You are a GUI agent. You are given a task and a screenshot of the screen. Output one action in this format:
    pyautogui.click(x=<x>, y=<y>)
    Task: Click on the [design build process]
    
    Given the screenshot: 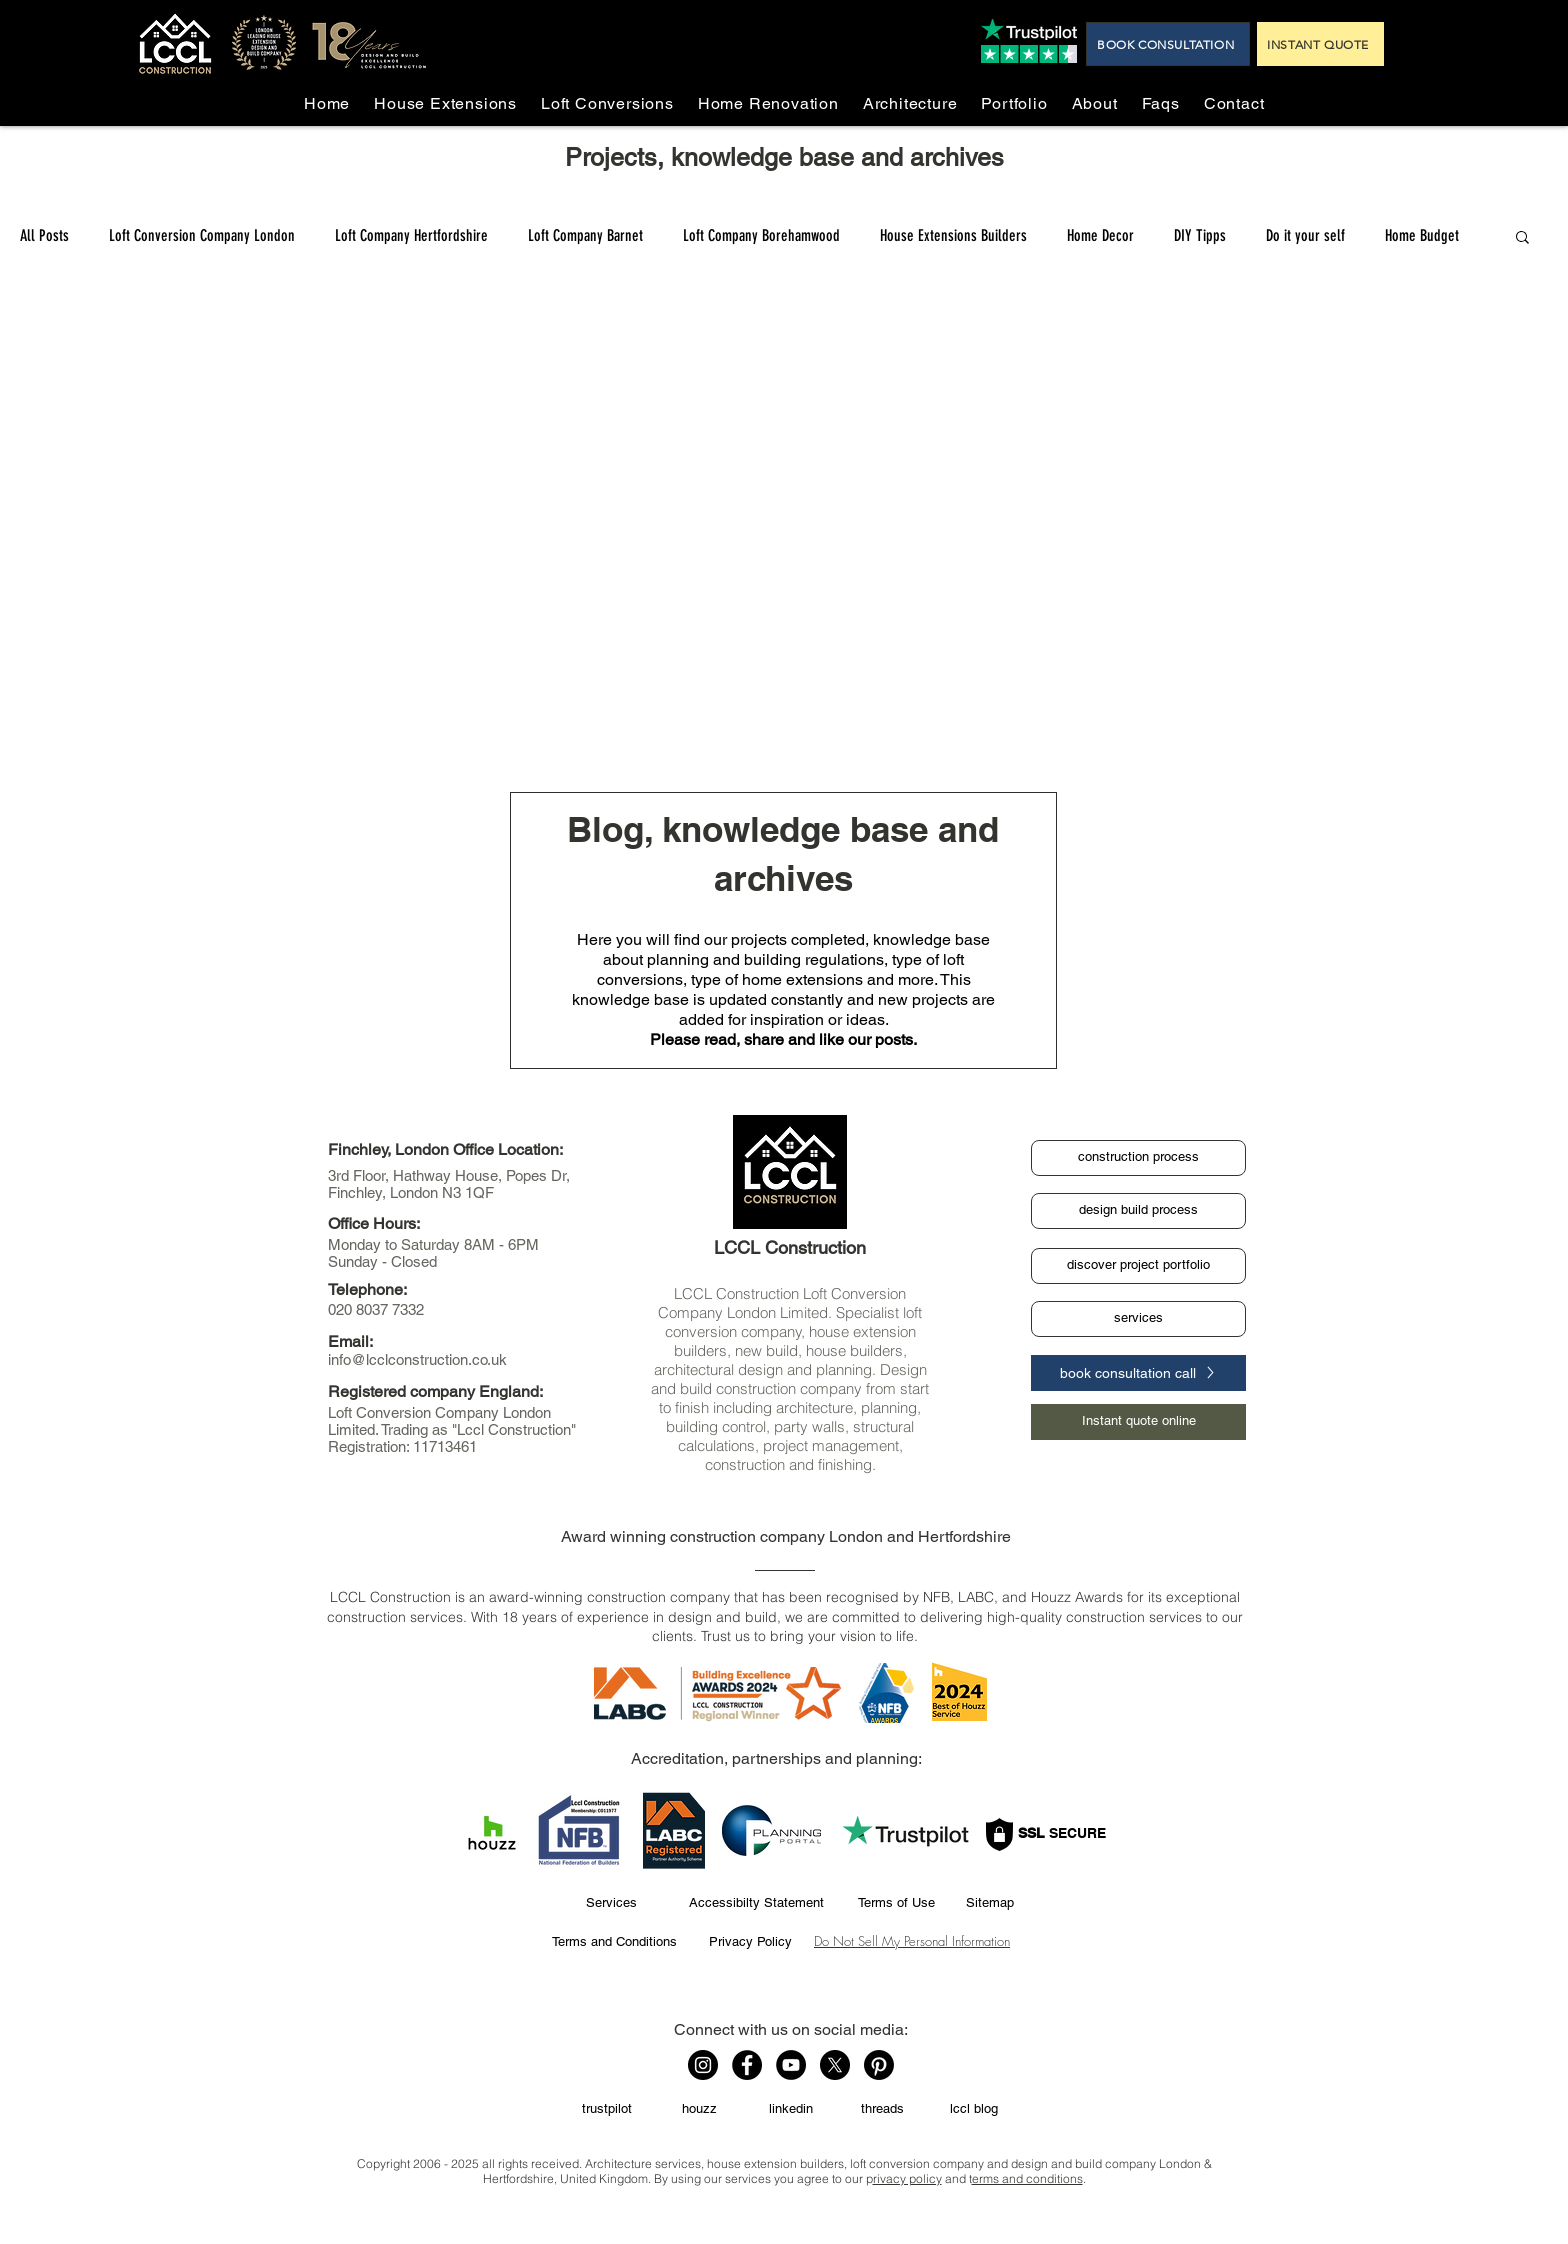 What is the action you would take?
    pyautogui.click(x=1138, y=1211)
    